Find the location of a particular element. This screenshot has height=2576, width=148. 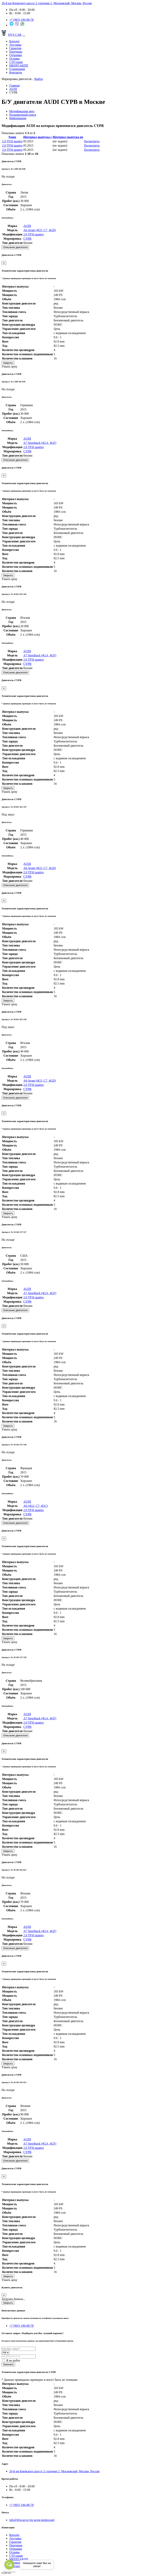

[Go to GetButton.io website] is located at coordinates (9, 2572).